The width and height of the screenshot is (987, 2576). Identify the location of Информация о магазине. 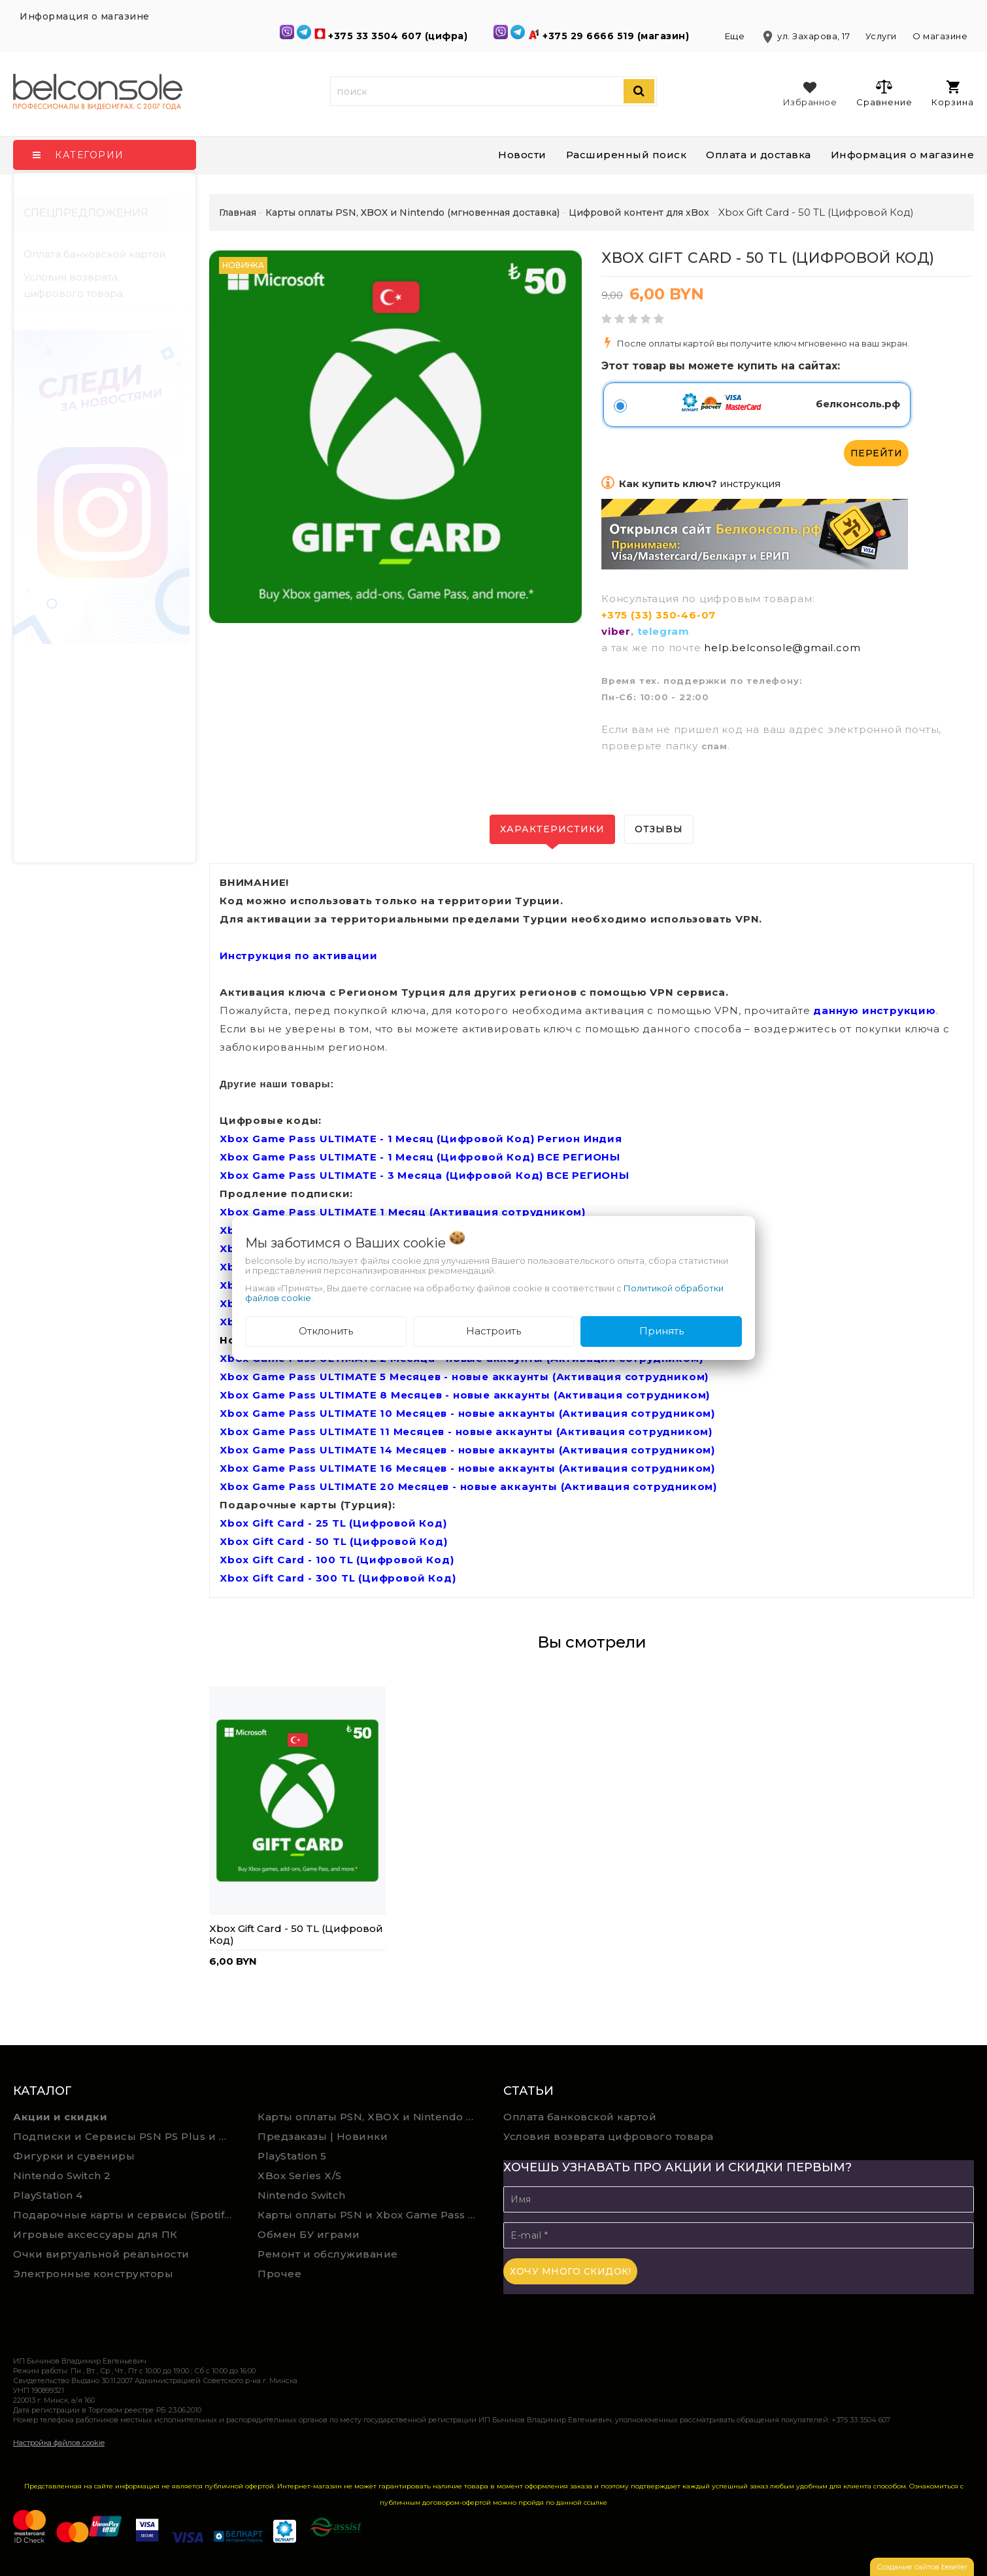
(903, 154).